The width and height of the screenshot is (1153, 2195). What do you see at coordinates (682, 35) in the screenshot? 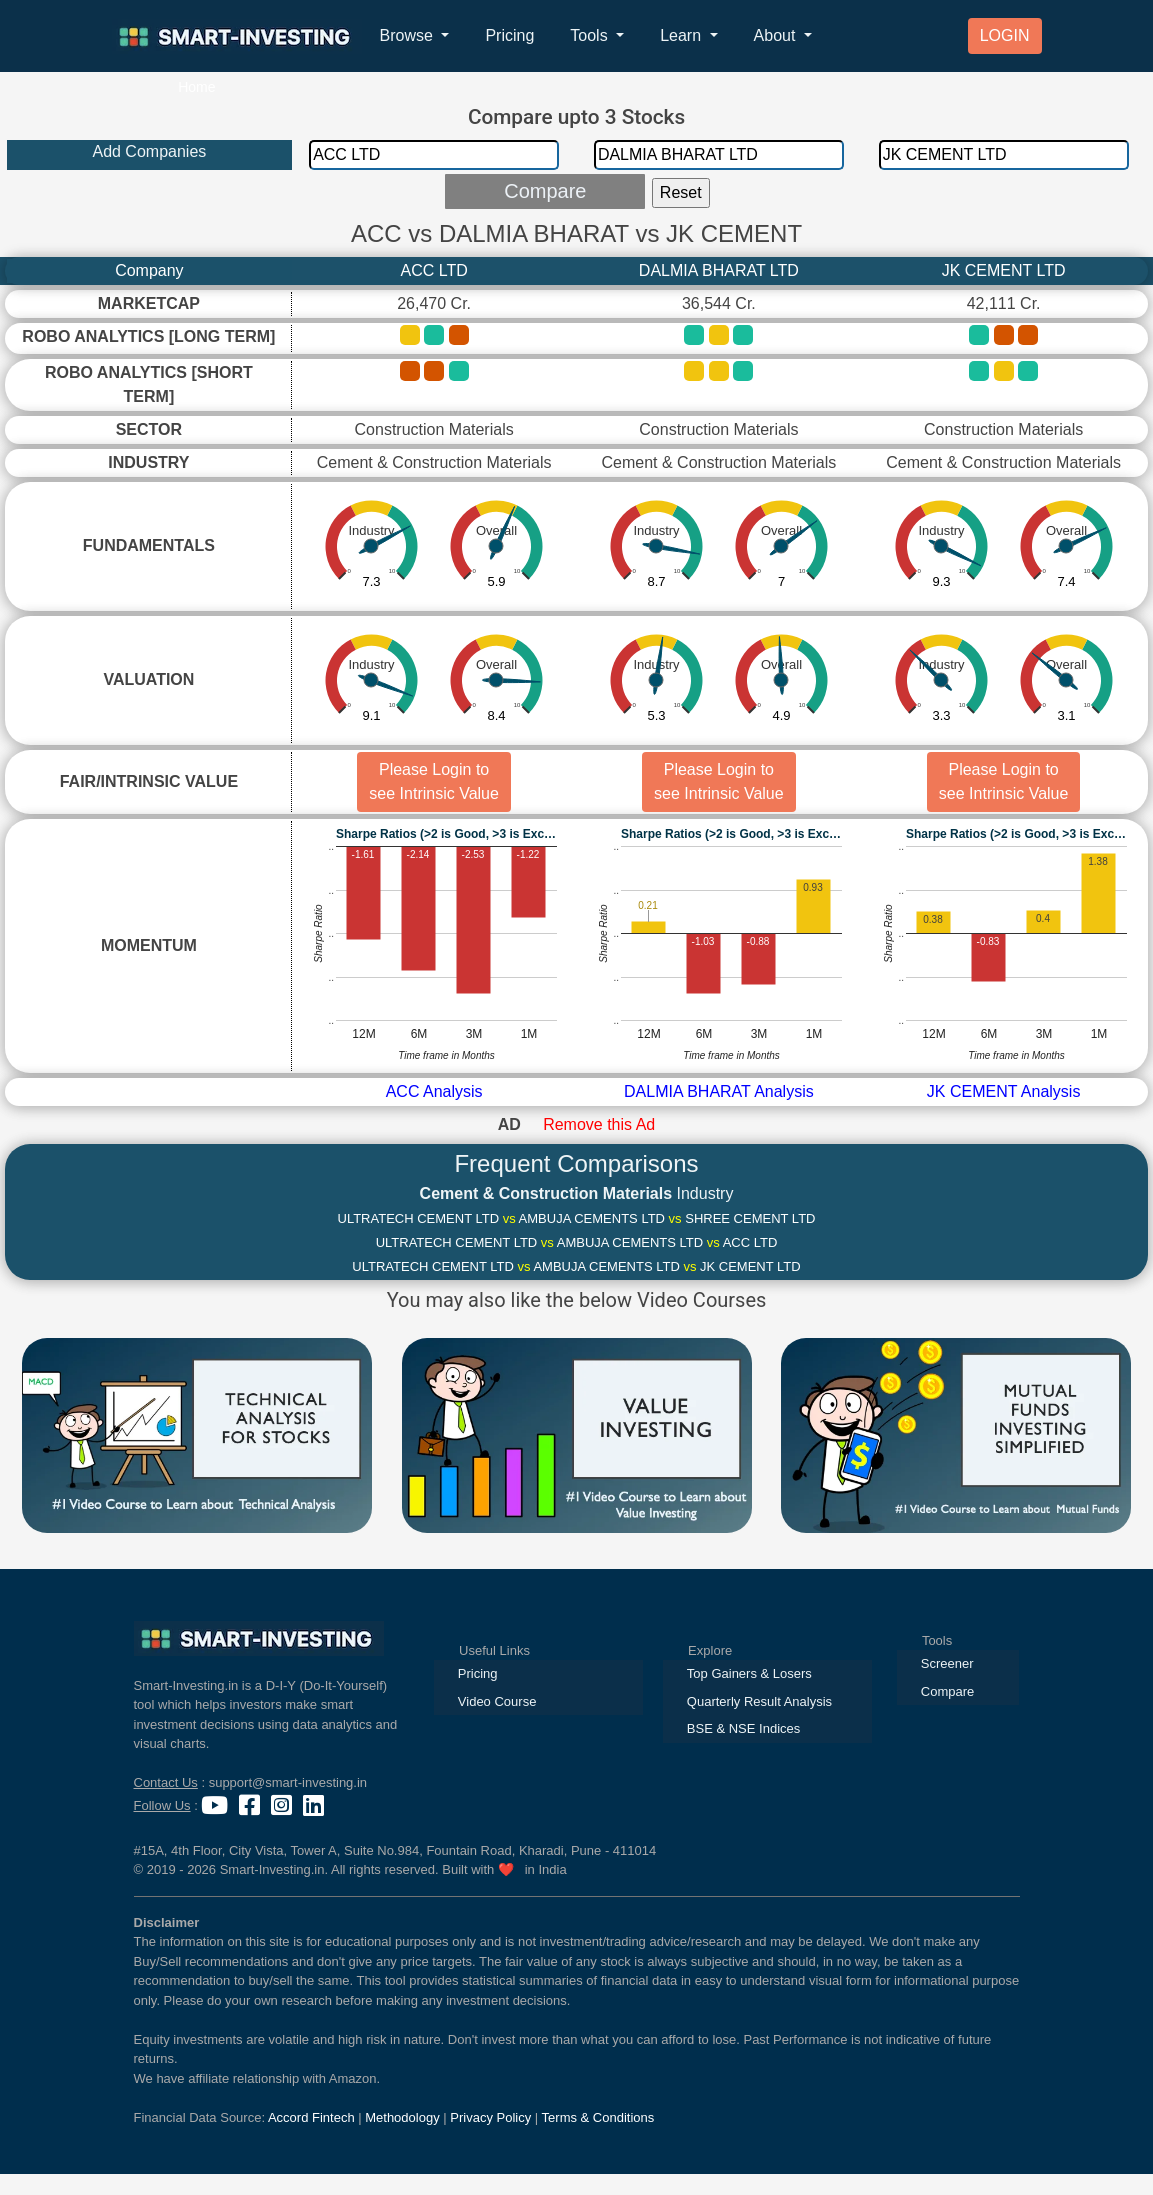
I see `Learn` at bounding box center [682, 35].